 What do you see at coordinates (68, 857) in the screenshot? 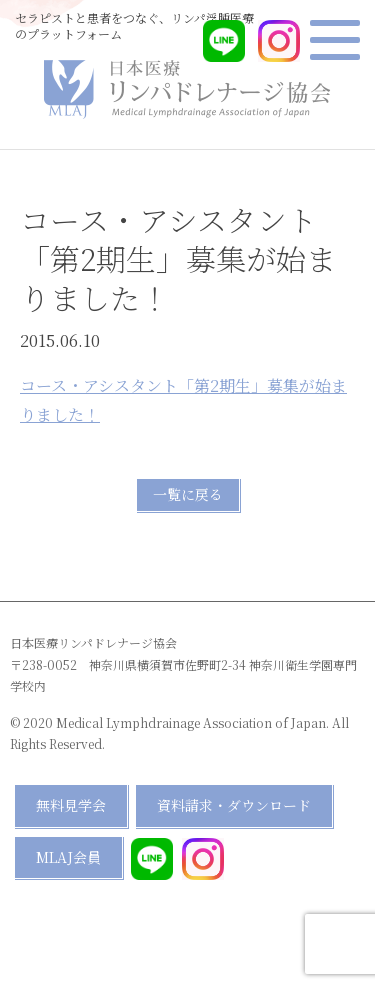
I see `MLAJ会員` at bounding box center [68, 857].